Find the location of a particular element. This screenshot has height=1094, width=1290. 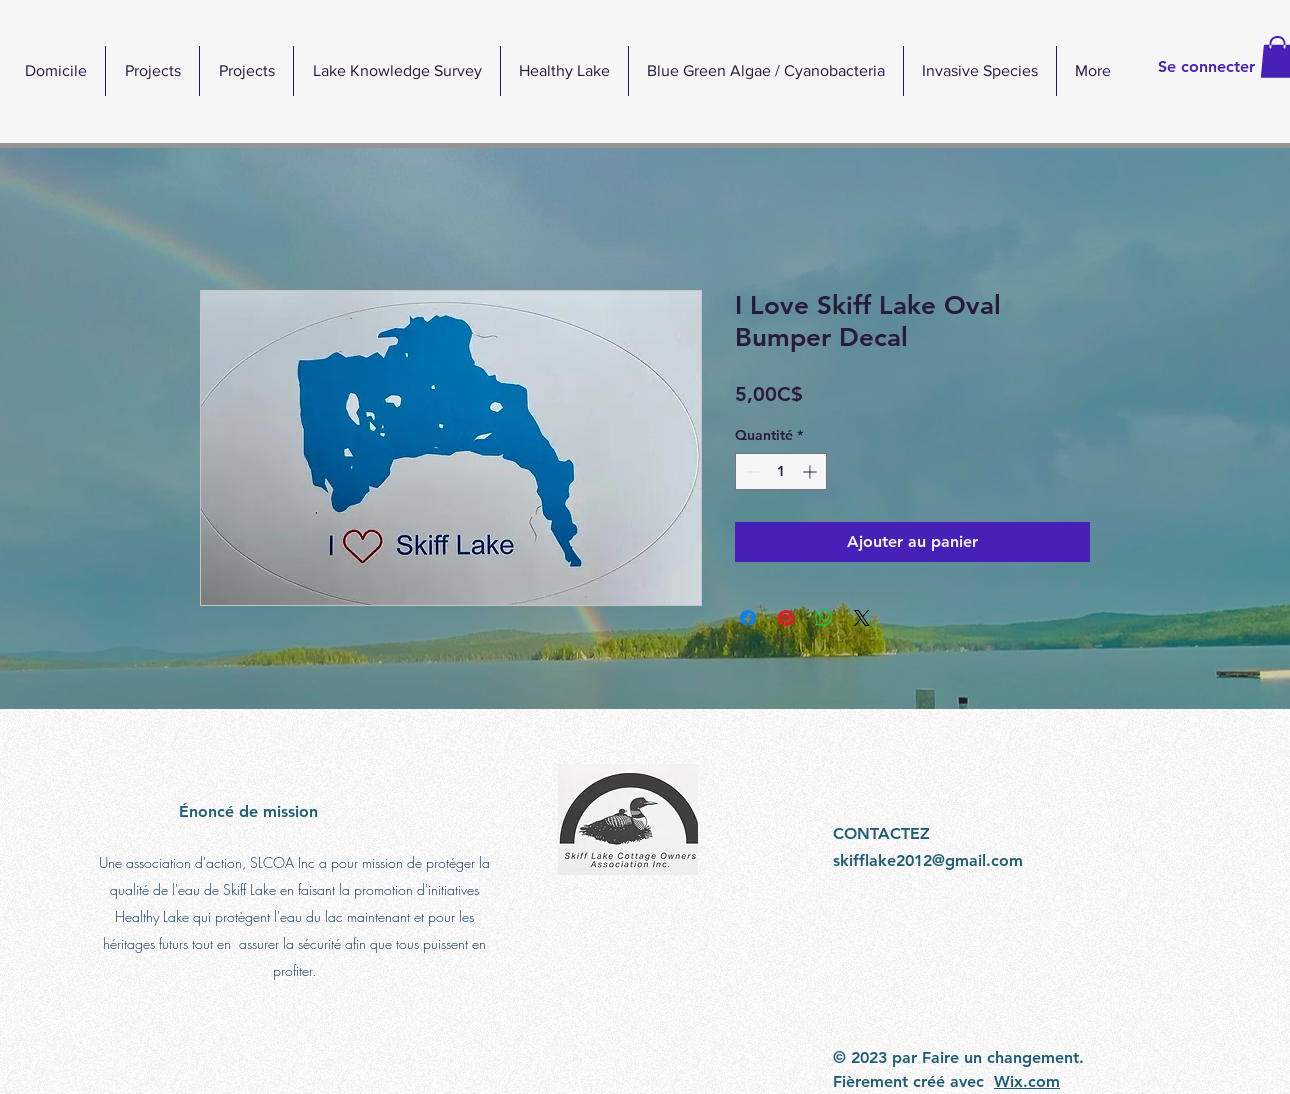

[Decrement] is located at coordinates (750, 471).